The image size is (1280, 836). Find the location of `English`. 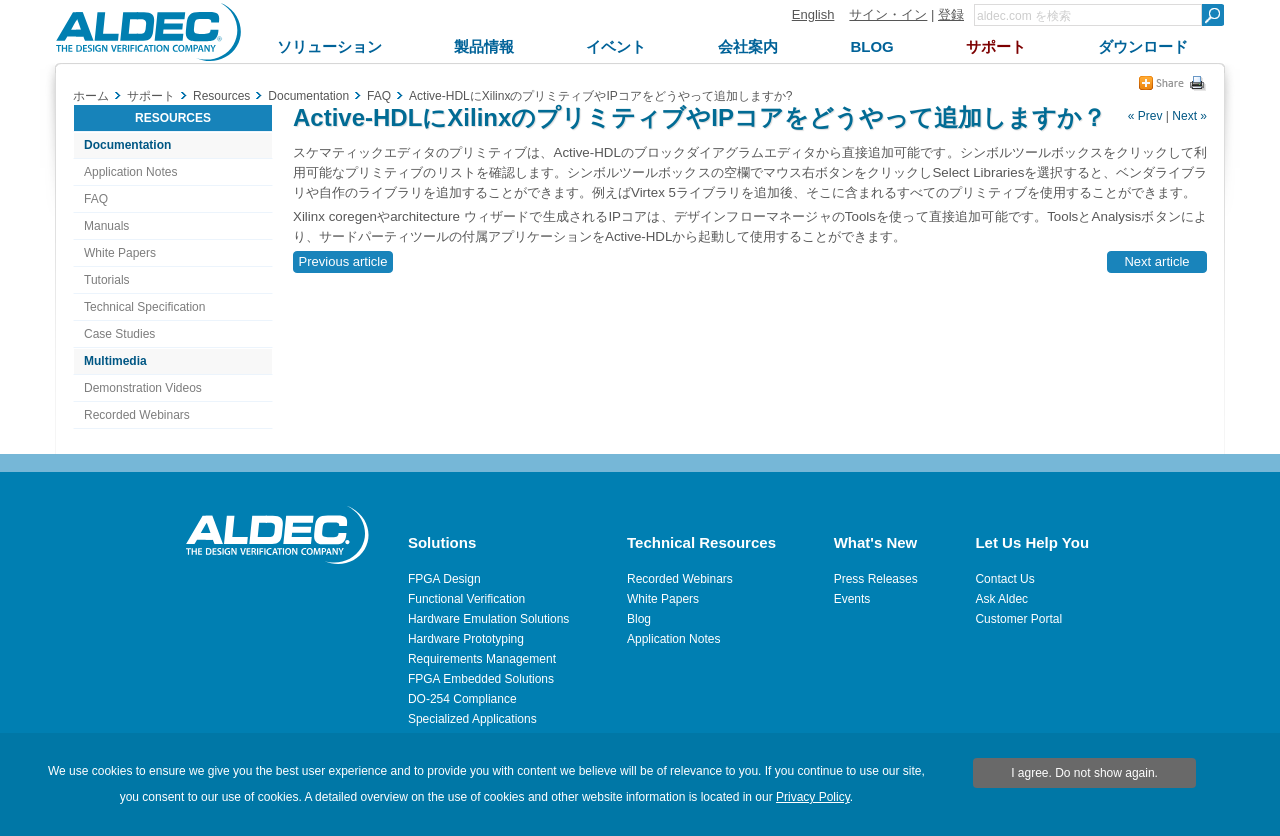

English is located at coordinates (813, 14).